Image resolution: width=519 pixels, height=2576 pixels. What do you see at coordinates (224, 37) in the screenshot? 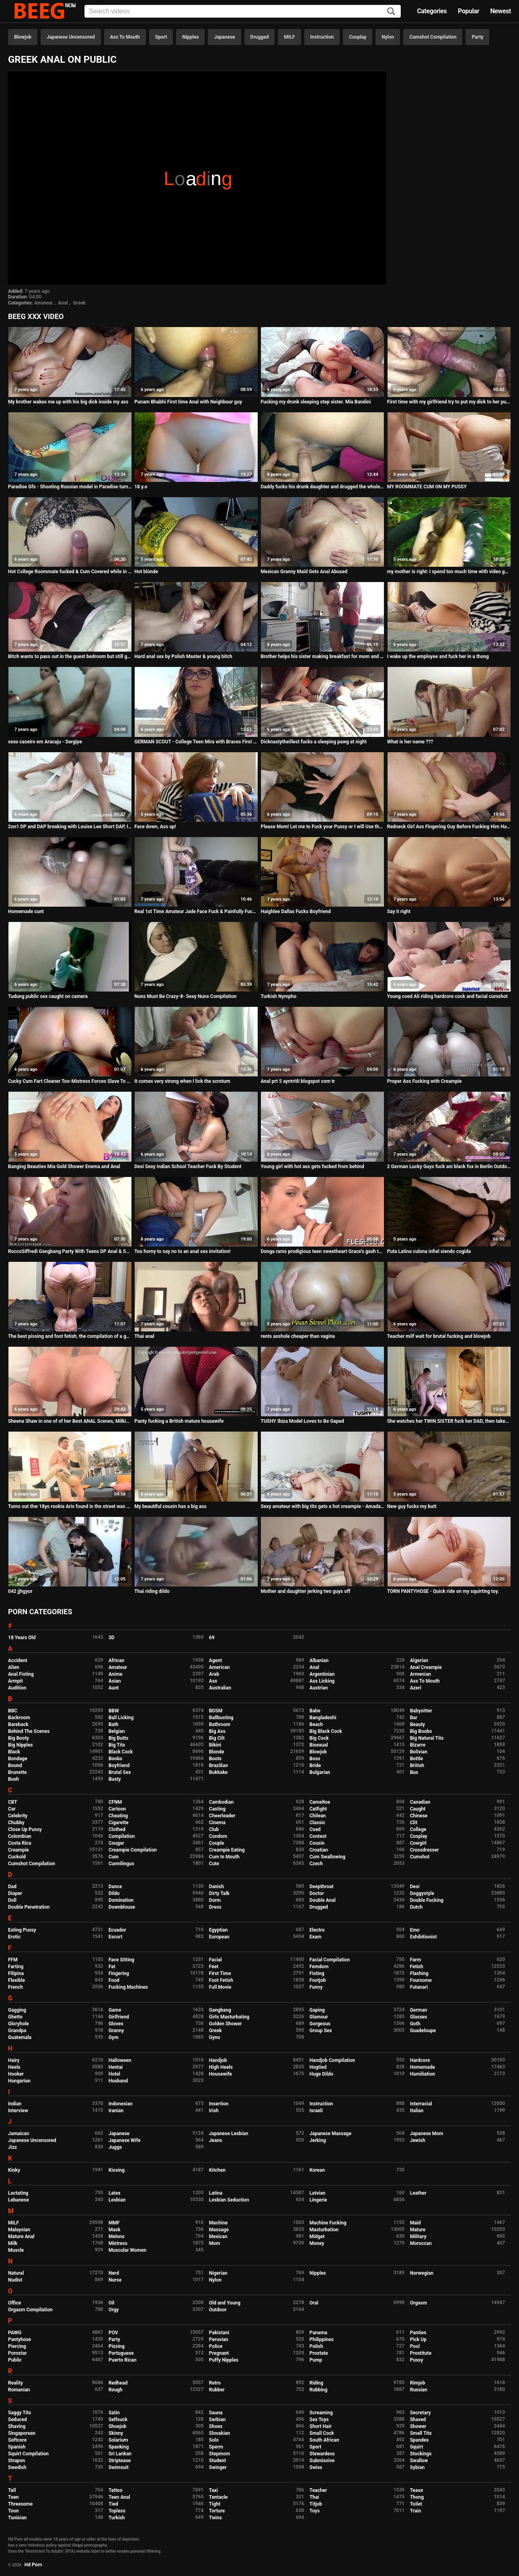
I see `Japanese` at bounding box center [224, 37].